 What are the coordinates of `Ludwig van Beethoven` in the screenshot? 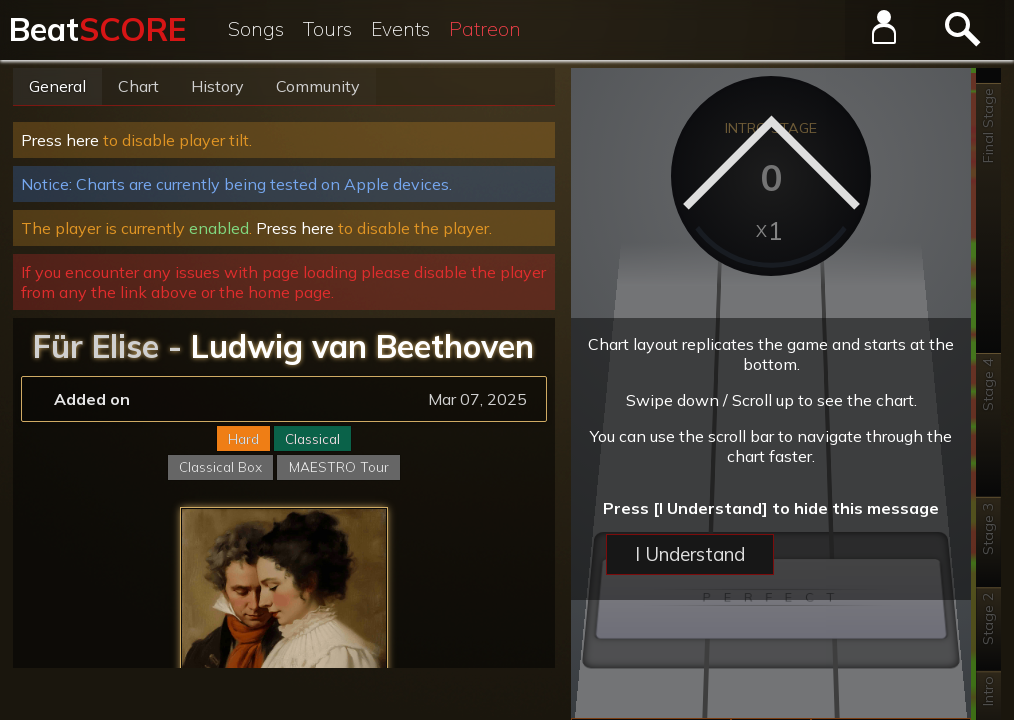 It's located at (362, 346).